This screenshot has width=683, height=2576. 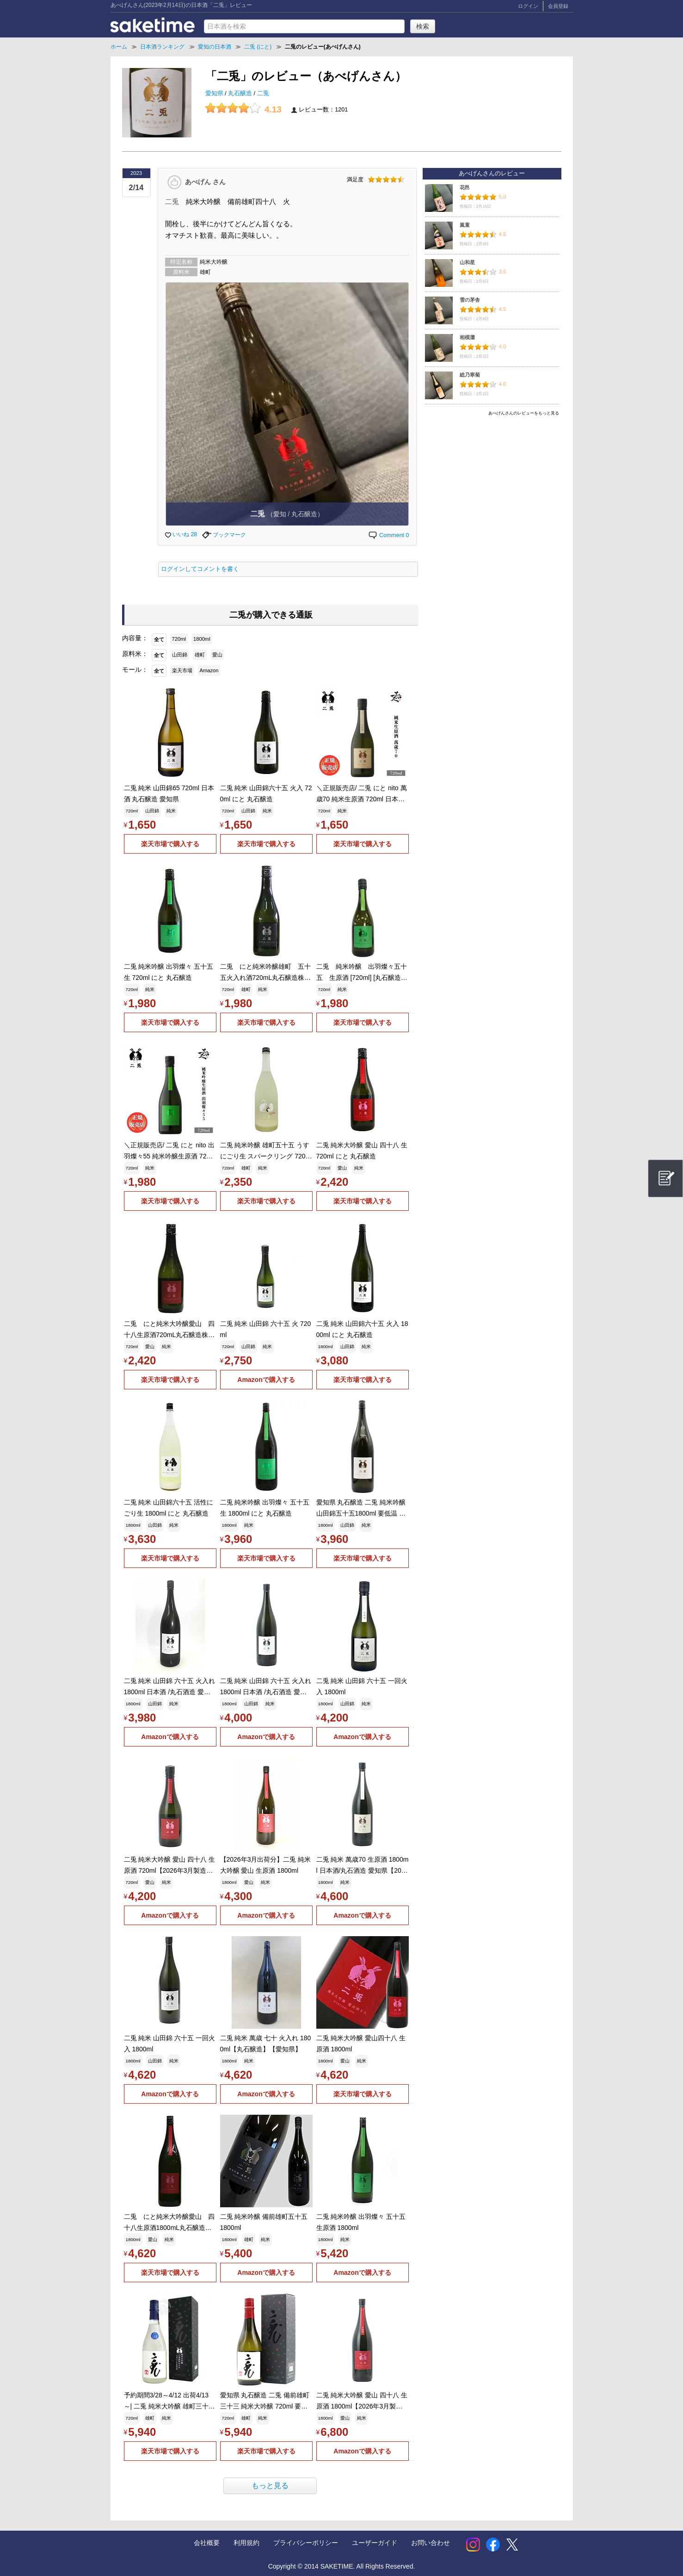 What do you see at coordinates (470, 375) in the screenshot?
I see `総乃寒菊` at bounding box center [470, 375].